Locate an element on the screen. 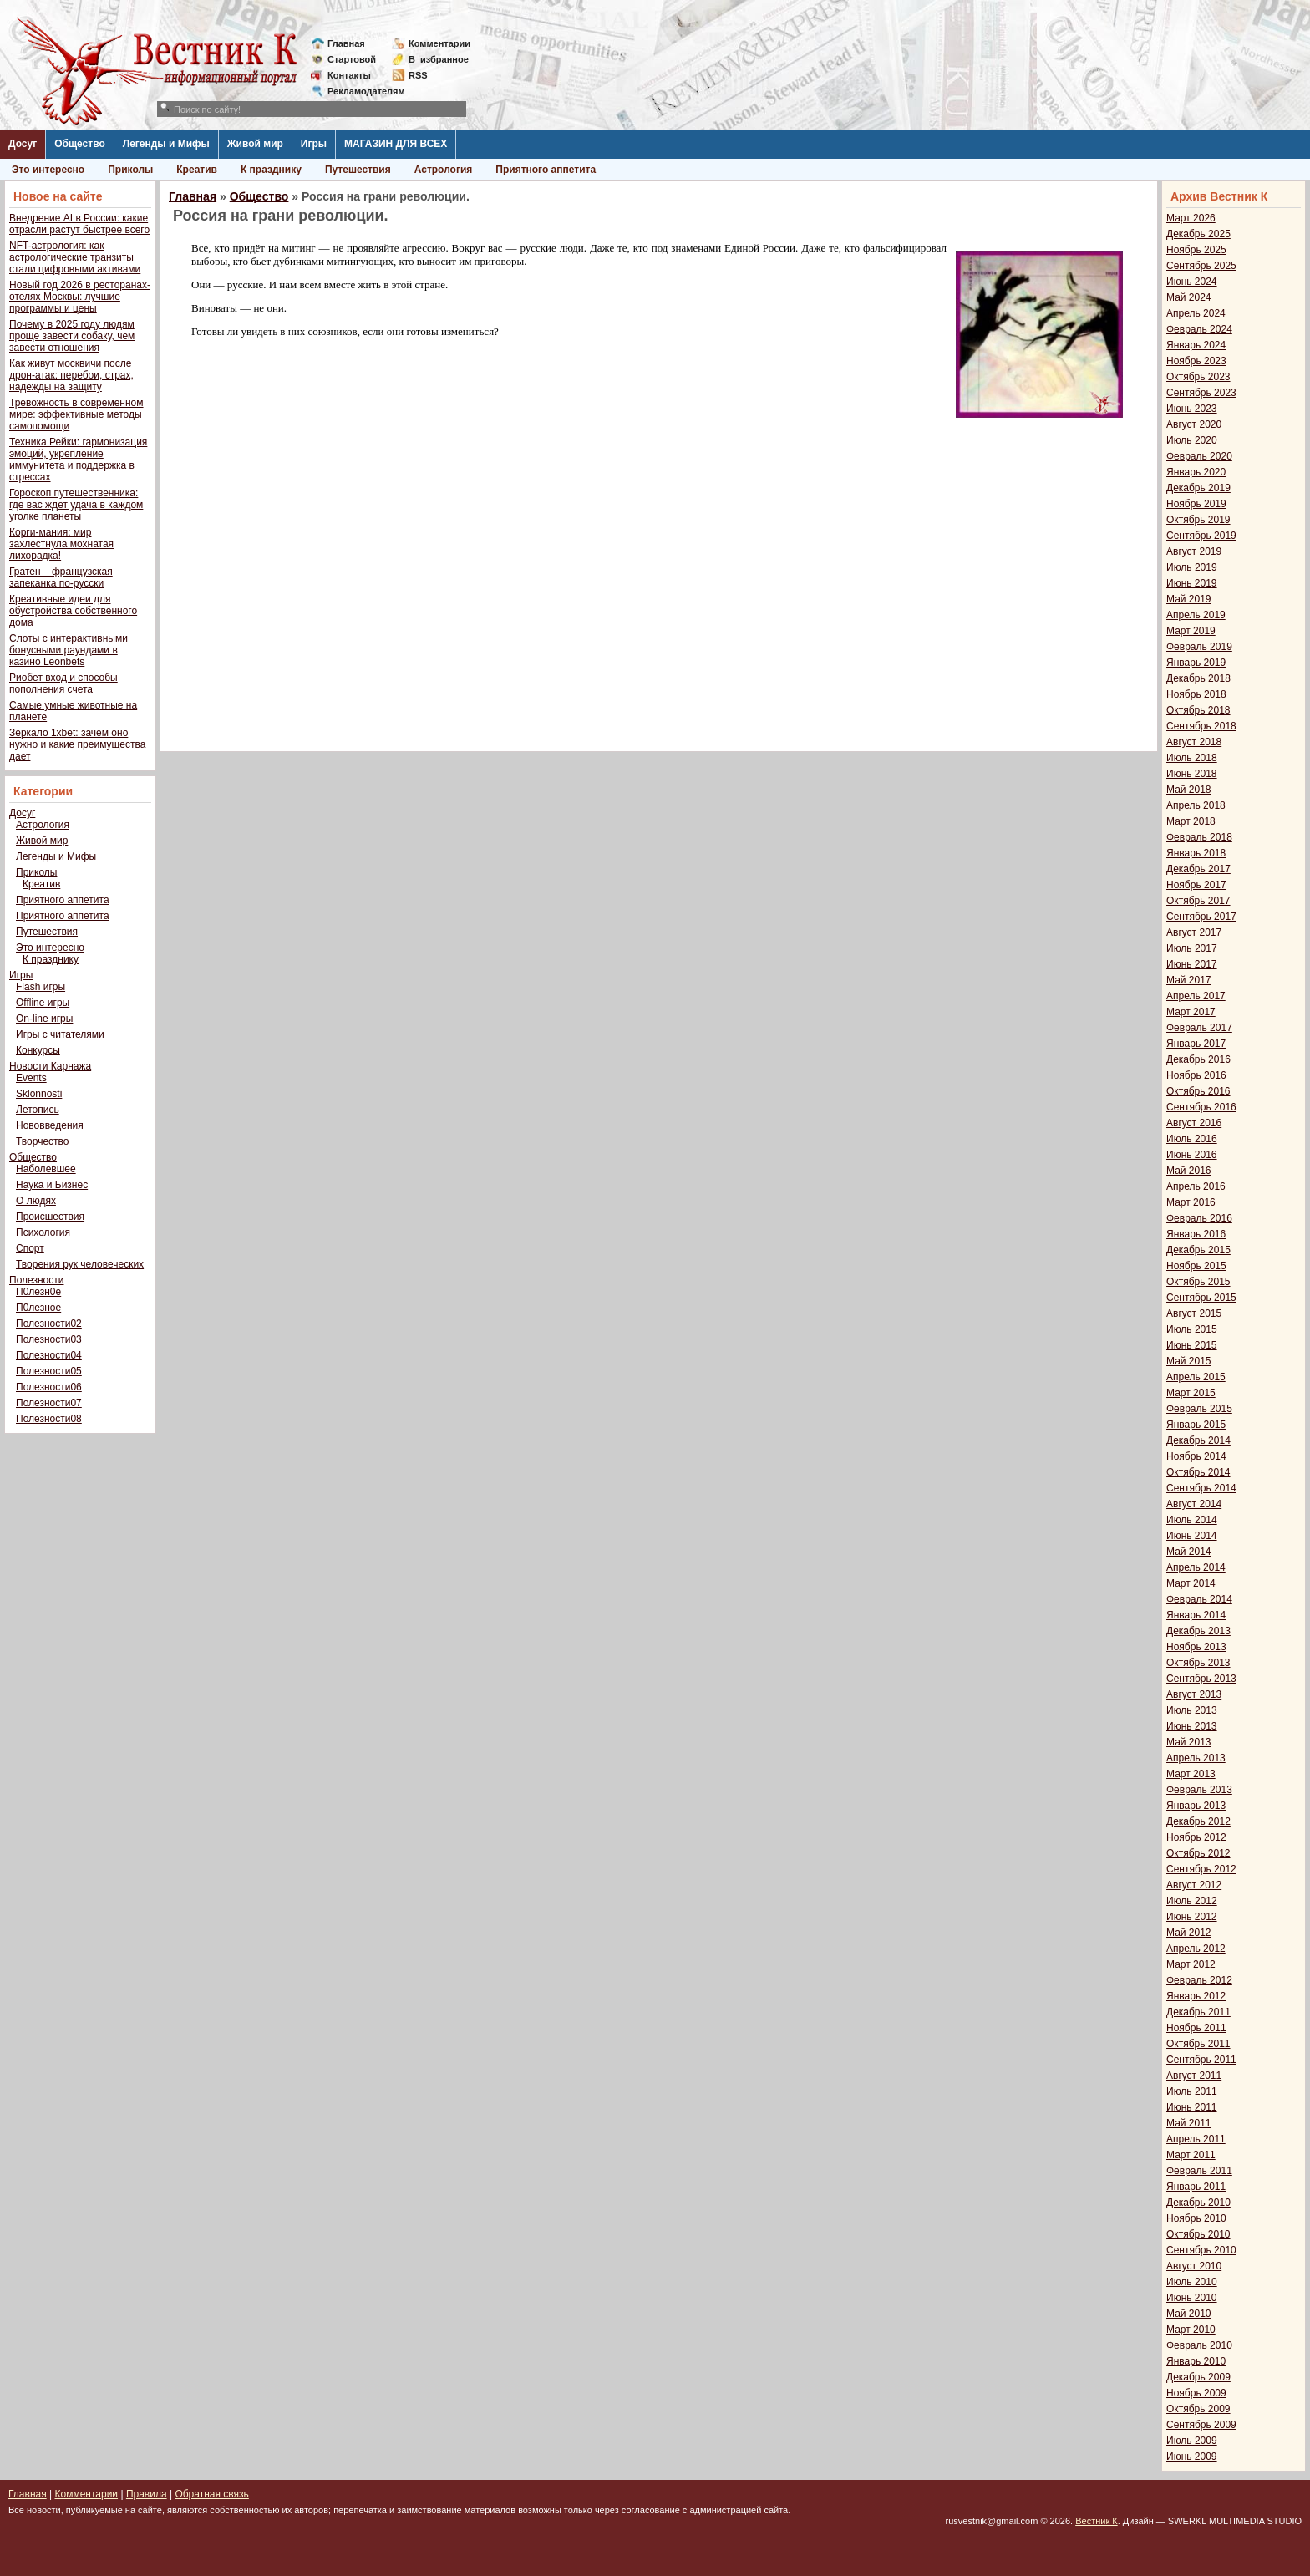  Июль 2016 is located at coordinates (1191, 1139).